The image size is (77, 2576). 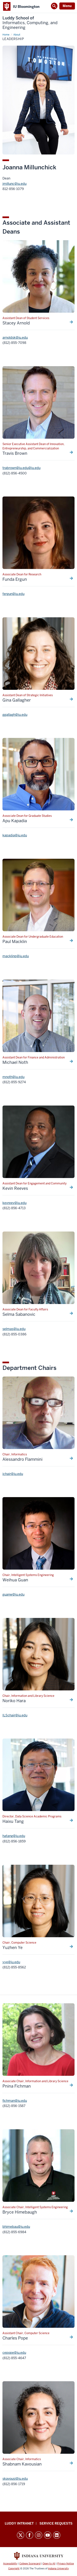 I want to click on jmillunc@iu.edu, so click(x=14, y=184).